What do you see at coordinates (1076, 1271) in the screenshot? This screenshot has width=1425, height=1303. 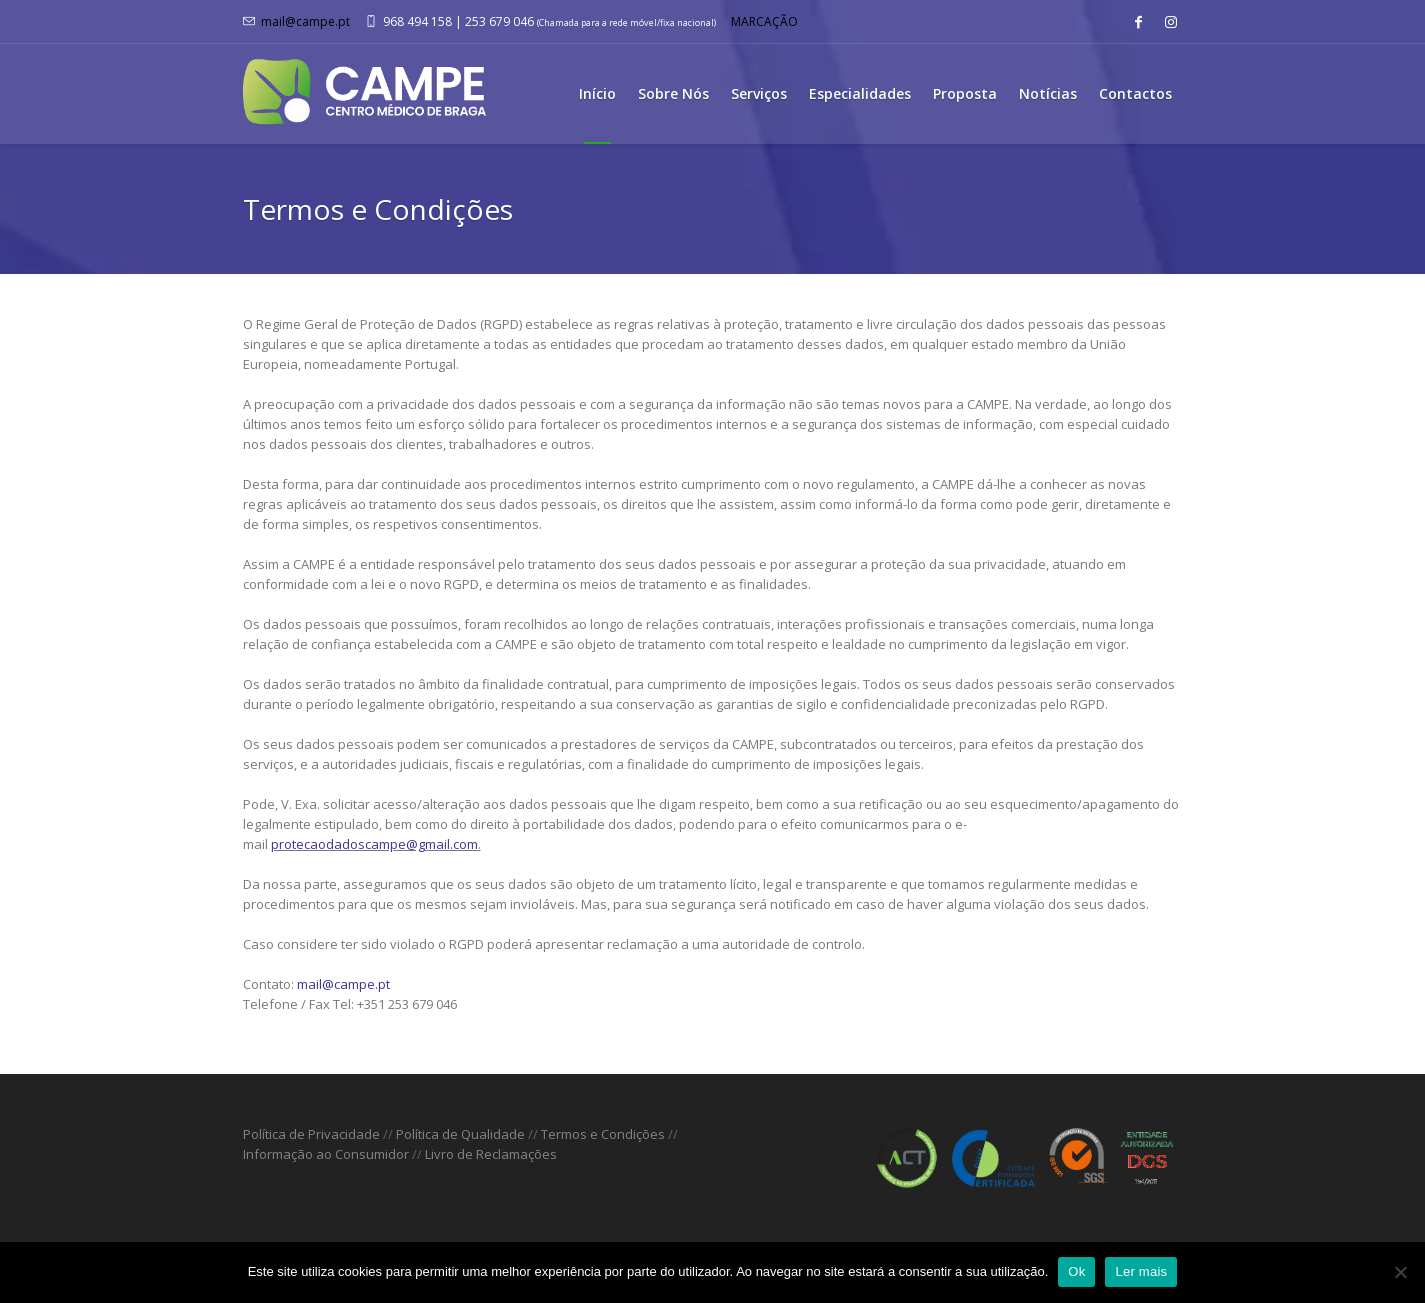 I see `Ok` at bounding box center [1076, 1271].